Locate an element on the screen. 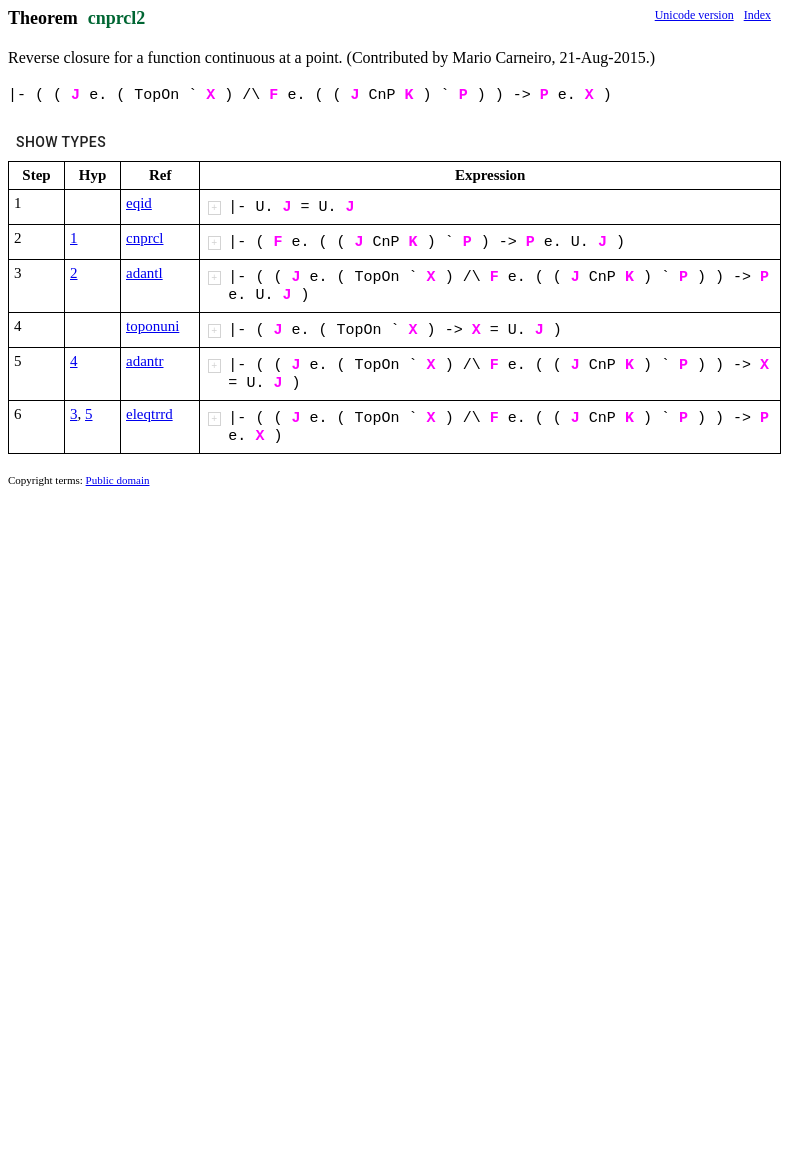  eleqtrrd is located at coordinates (149, 414).